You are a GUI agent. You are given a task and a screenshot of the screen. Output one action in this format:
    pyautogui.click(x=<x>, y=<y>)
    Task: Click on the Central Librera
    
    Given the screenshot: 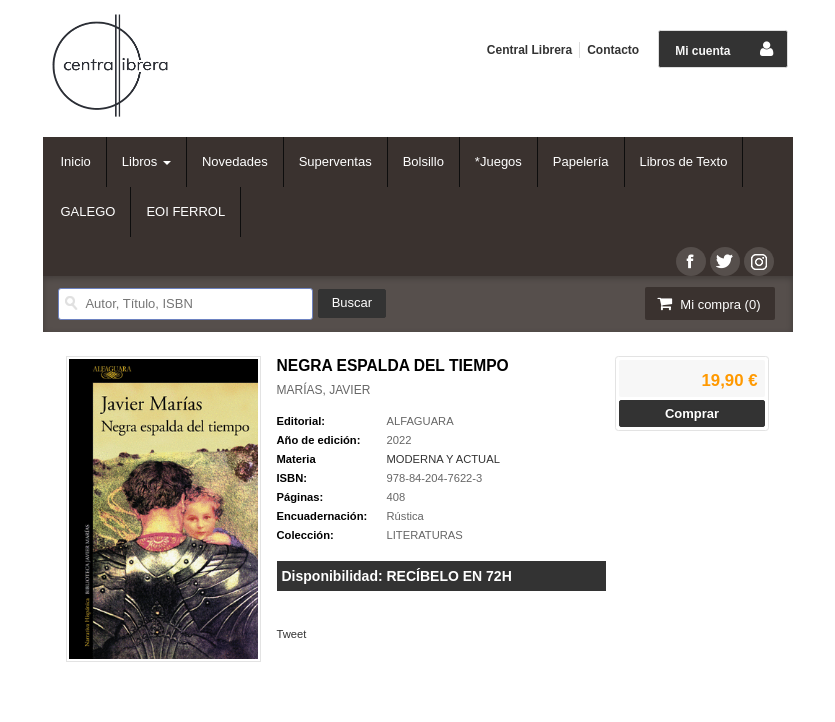 What is the action you would take?
    pyautogui.click(x=529, y=50)
    